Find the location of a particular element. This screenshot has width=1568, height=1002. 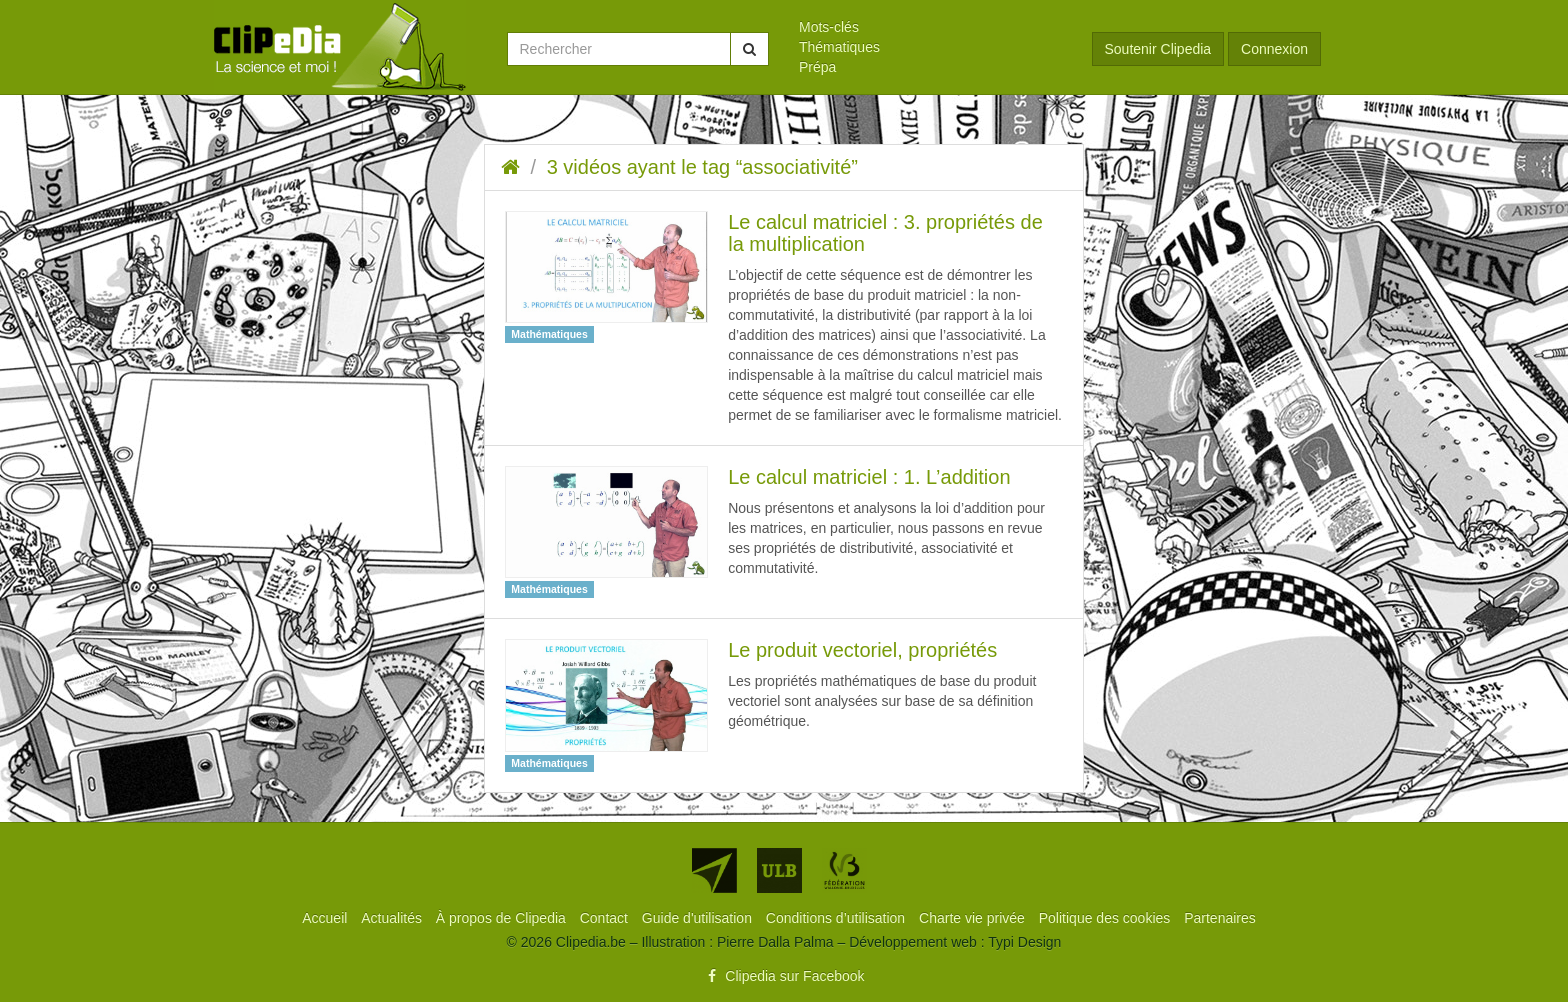

Guide d'utilisation is located at coordinates (699, 918).